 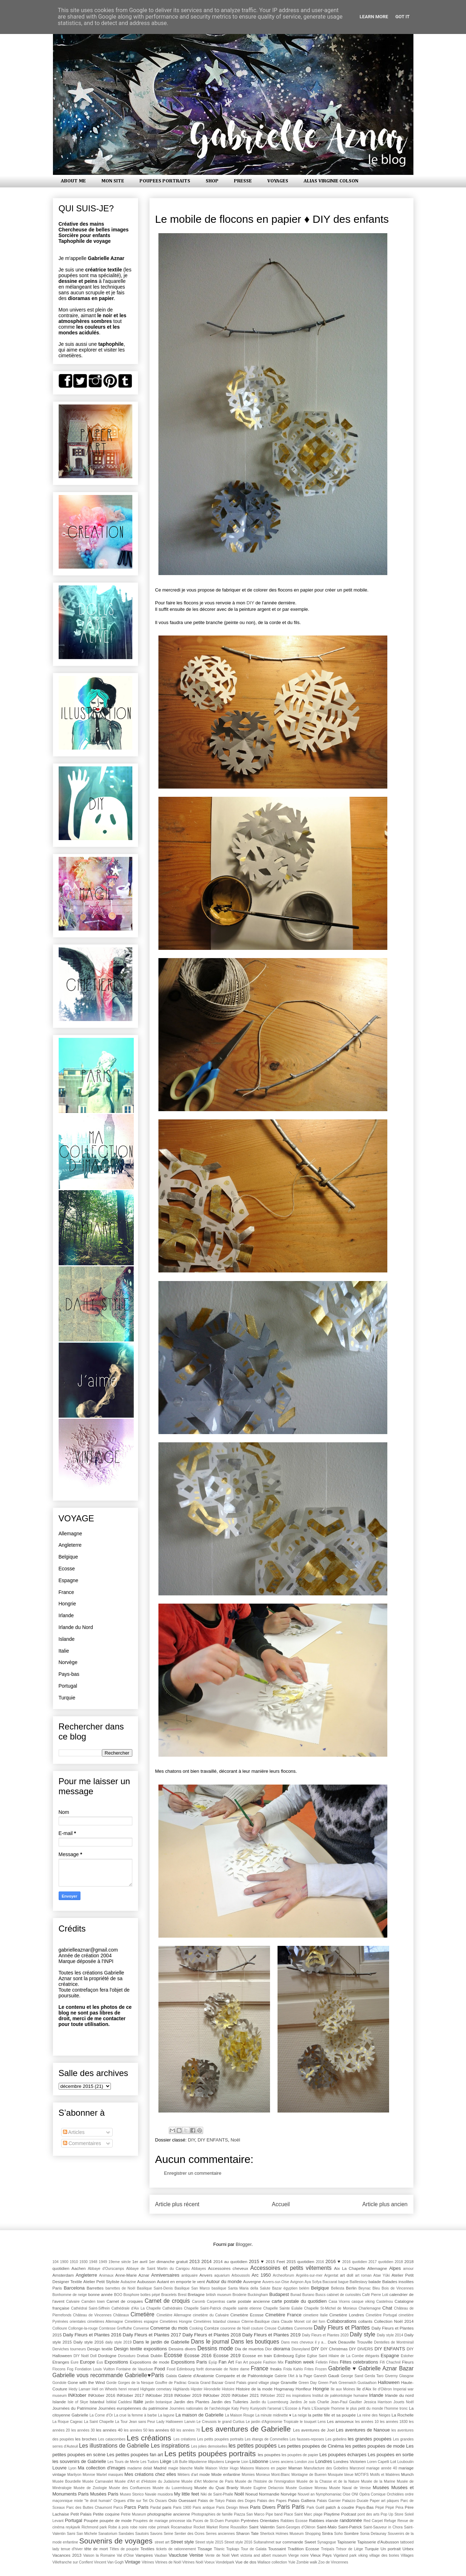 I want to click on les souvenirs de Gabrielle, so click(x=79, y=2461).